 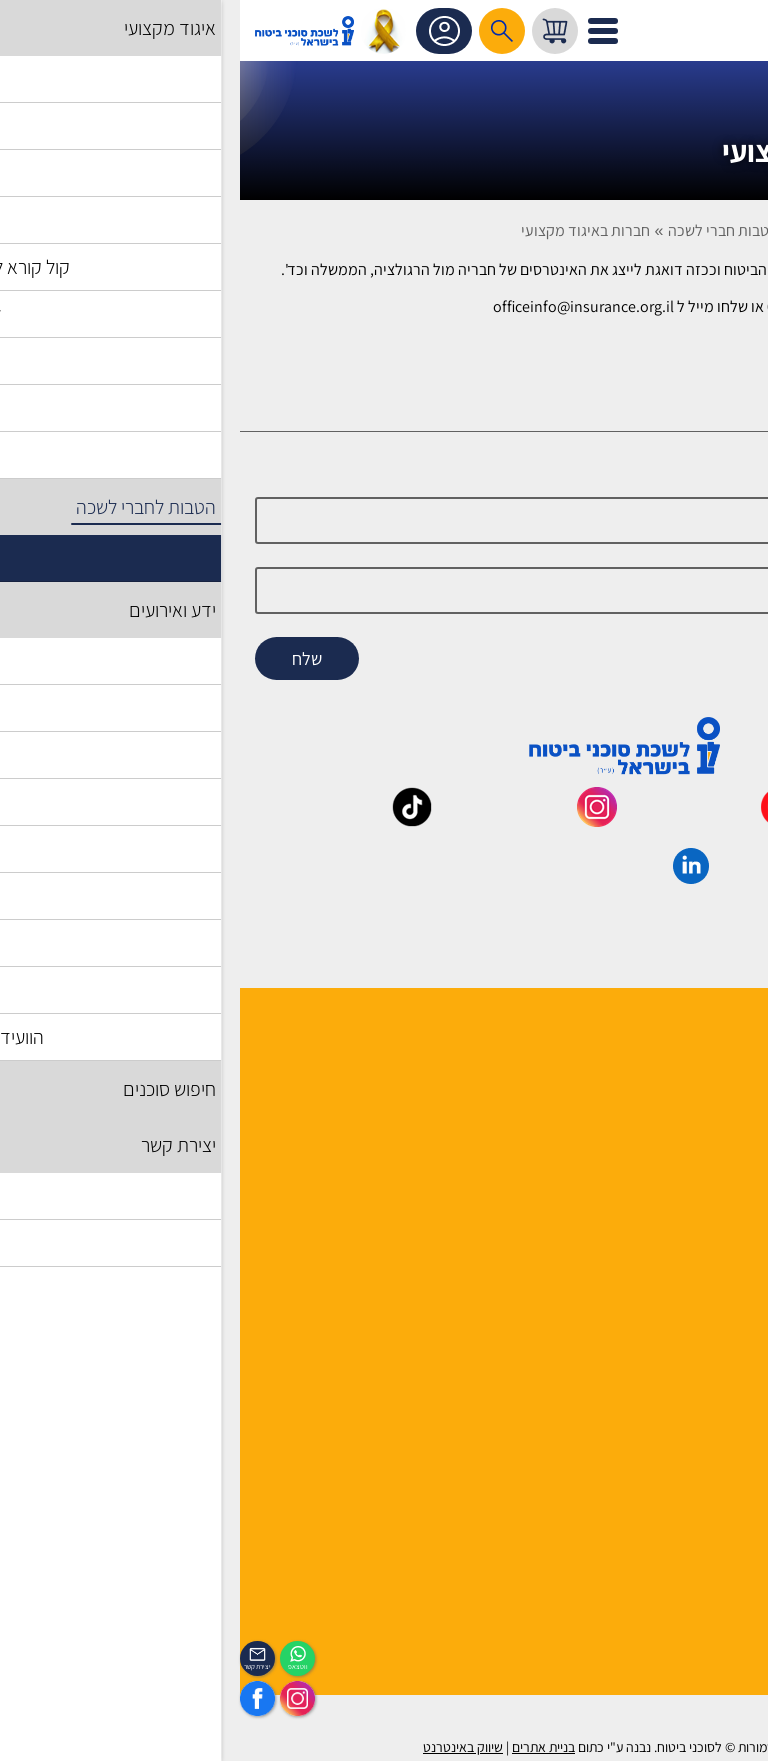 I want to click on הצהרת נגישות, so click(x=709, y=1416).